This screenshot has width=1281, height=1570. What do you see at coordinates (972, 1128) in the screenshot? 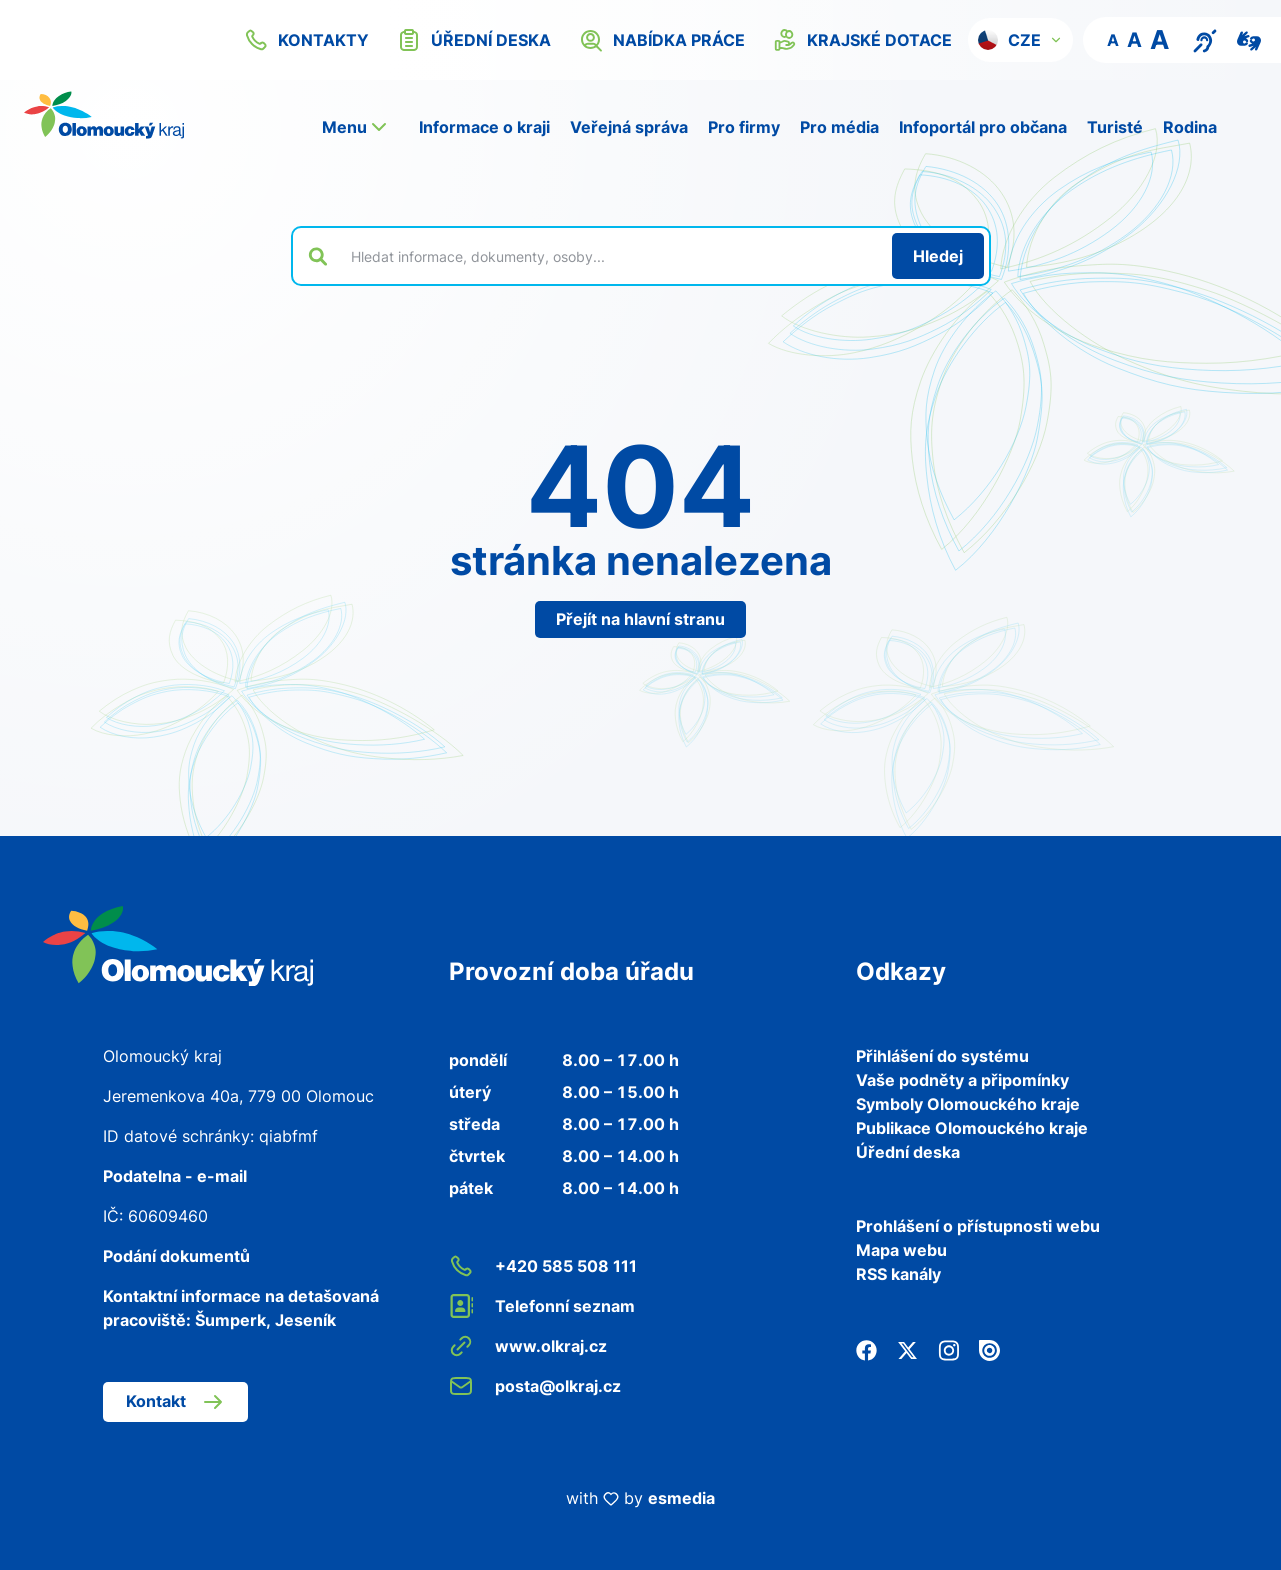
I see `Publikace Olomouckého kraje` at bounding box center [972, 1128].